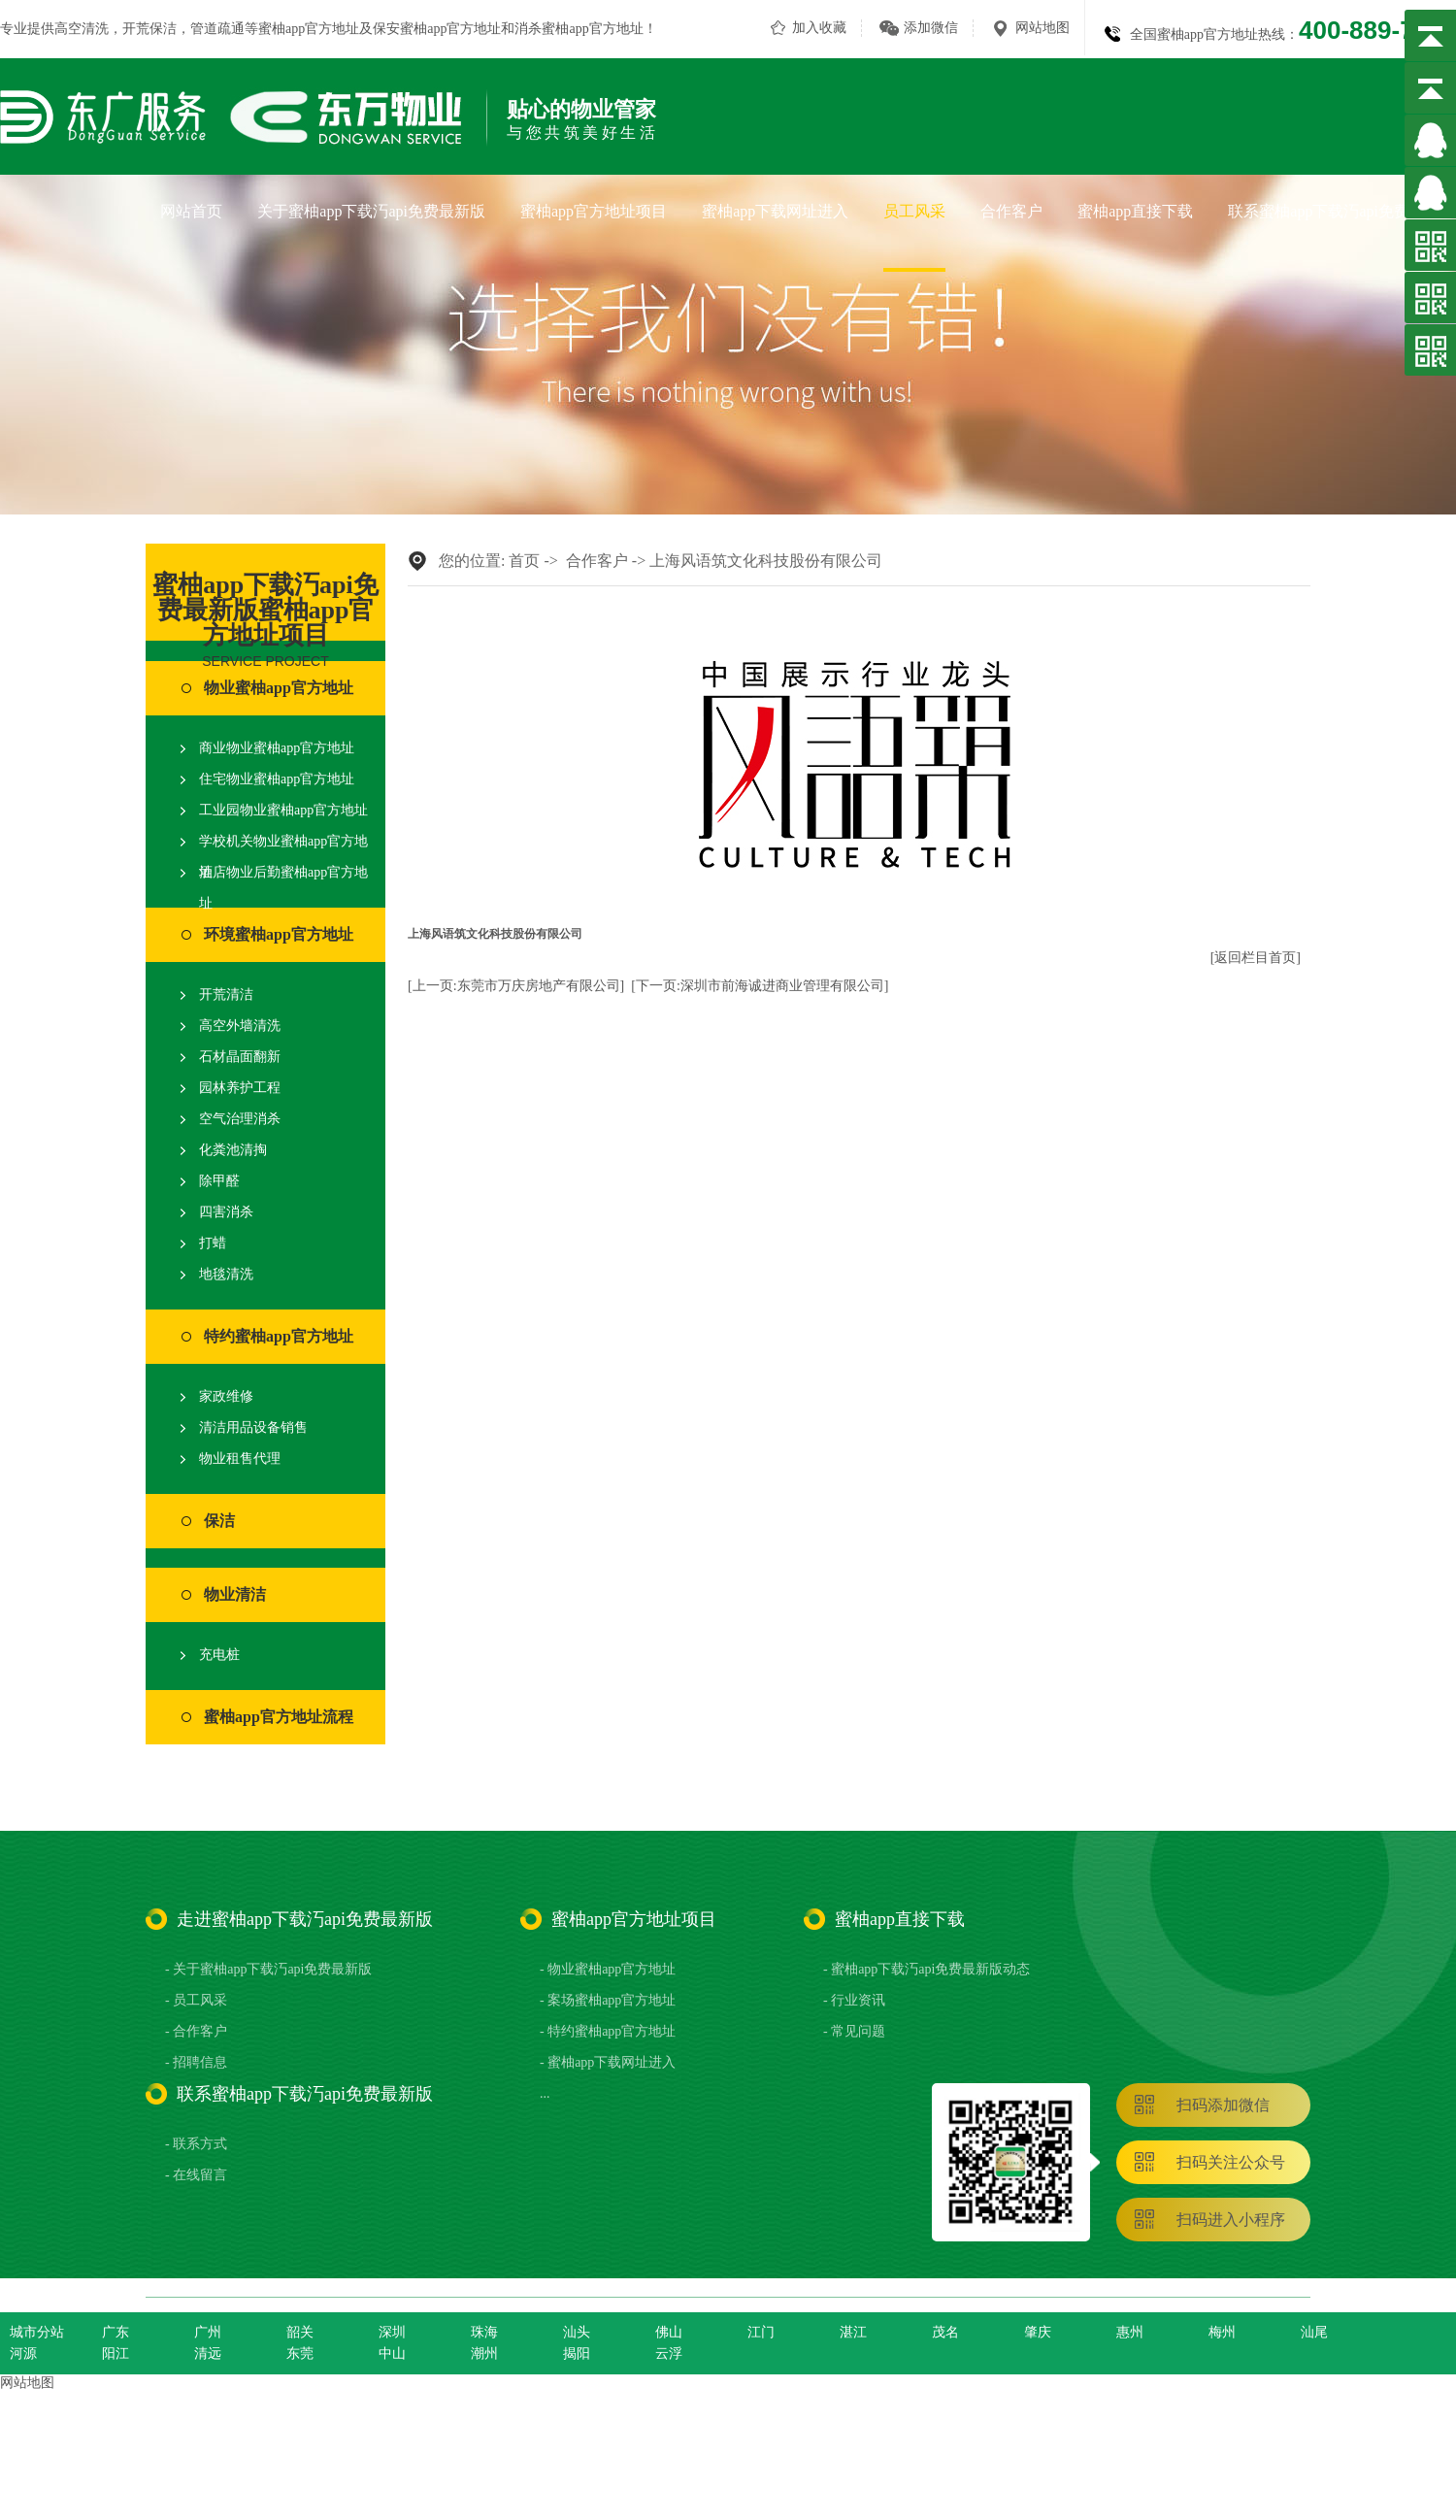 This screenshot has height=2520, width=1456. What do you see at coordinates (759, 985) in the screenshot?
I see `[下一页:深圳市前海诚进商业管理有限公司]` at bounding box center [759, 985].